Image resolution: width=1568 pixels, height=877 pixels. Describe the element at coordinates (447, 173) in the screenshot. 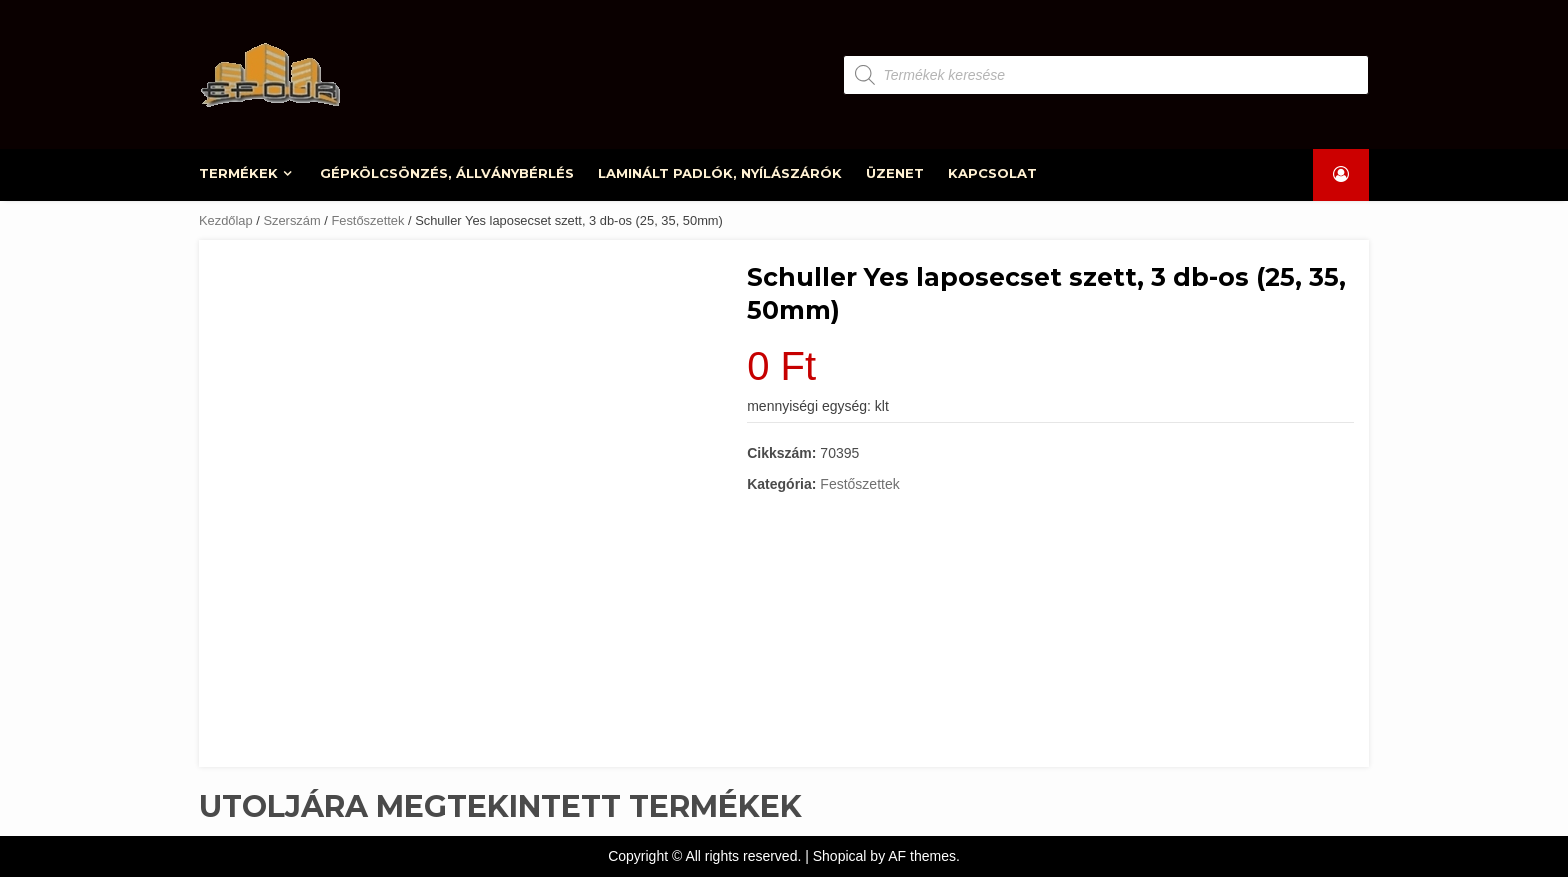

I see `GÉPKÖLCSÖNZÉS, ÁLLVÁNYBÉRLÉS` at that location.